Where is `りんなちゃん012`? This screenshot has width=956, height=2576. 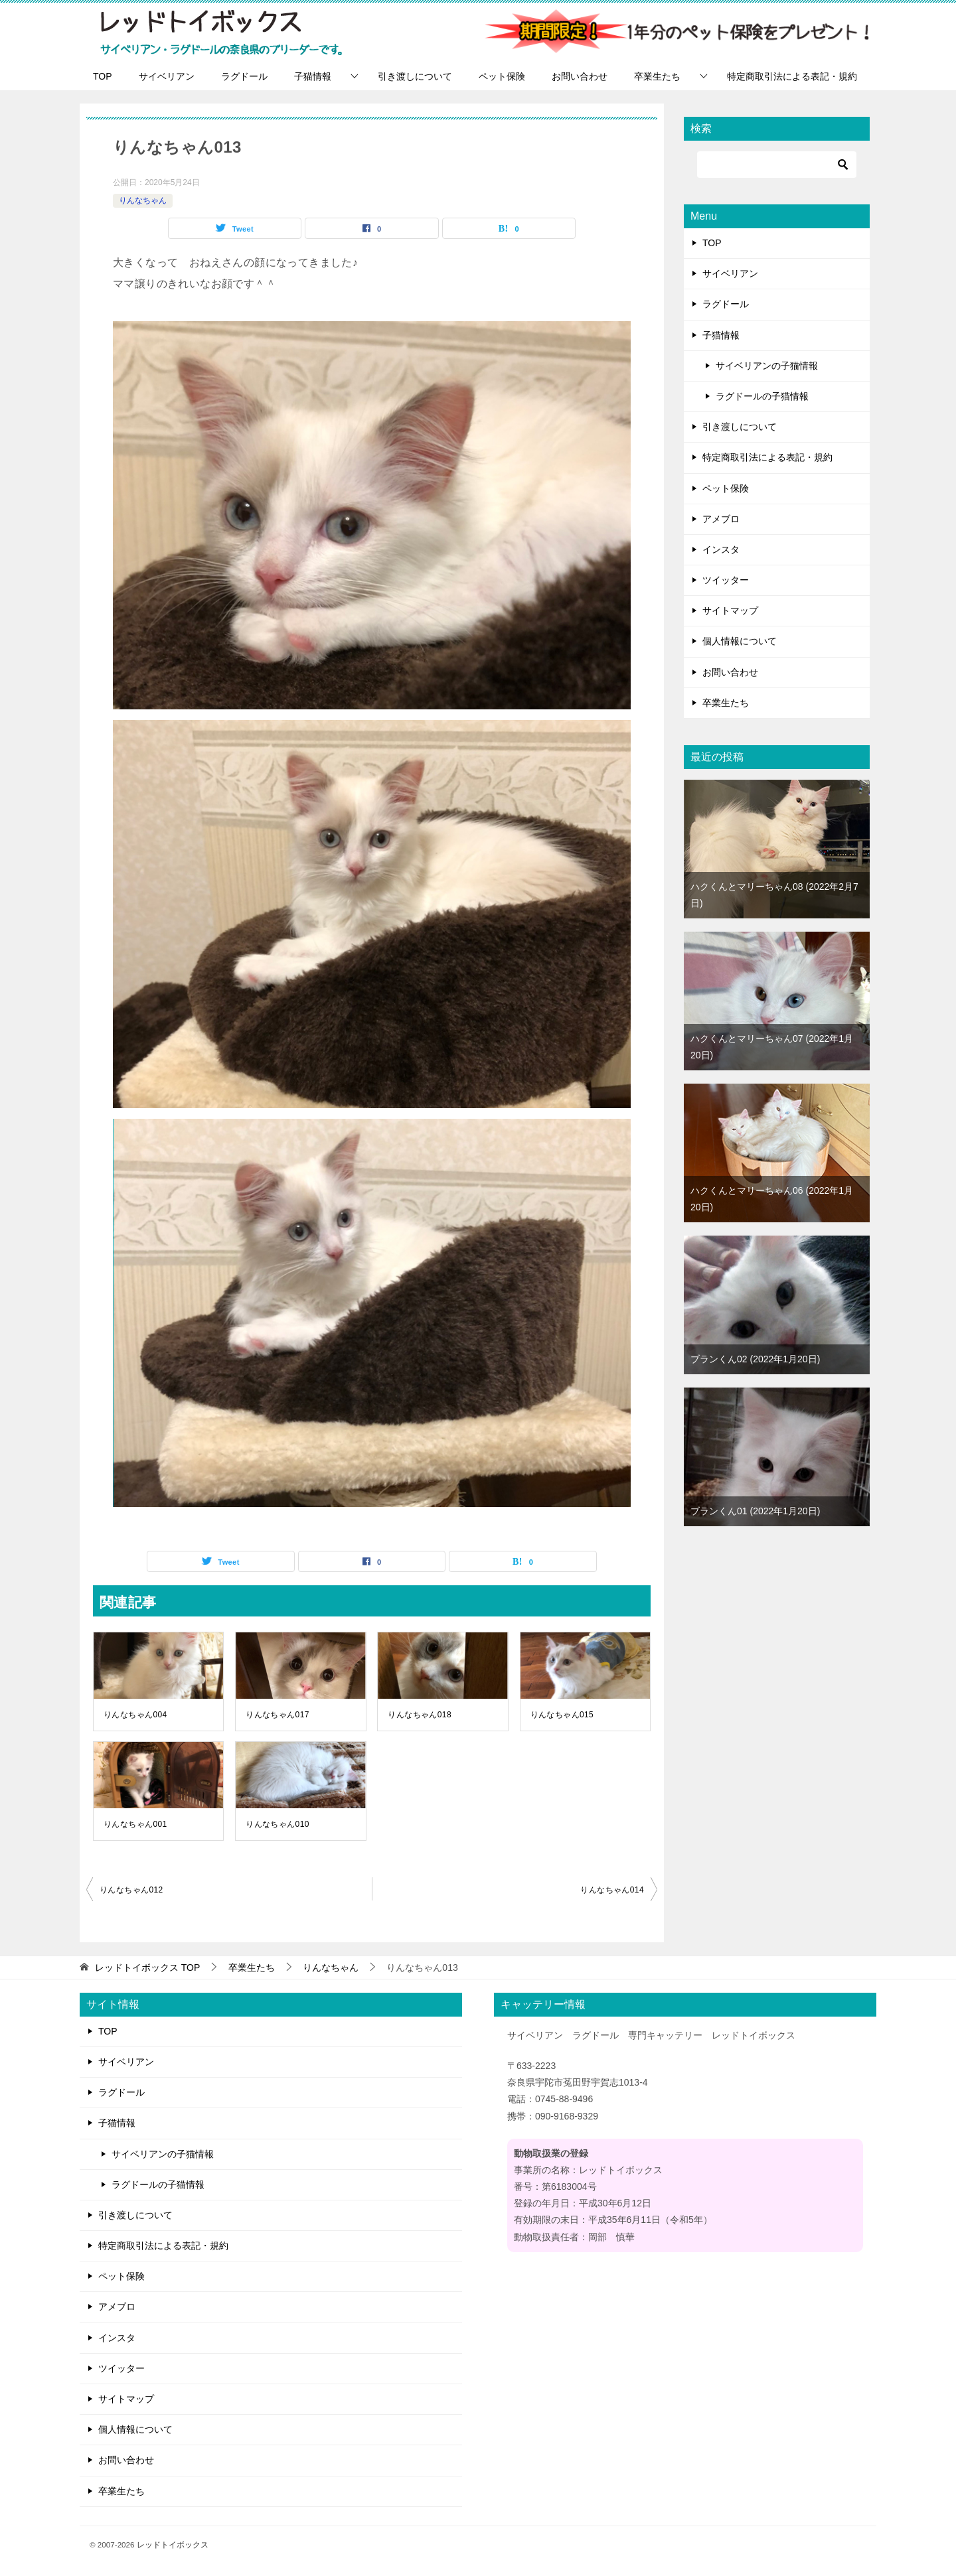 りんなちゃん012 is located at coordinates (131, 1890).